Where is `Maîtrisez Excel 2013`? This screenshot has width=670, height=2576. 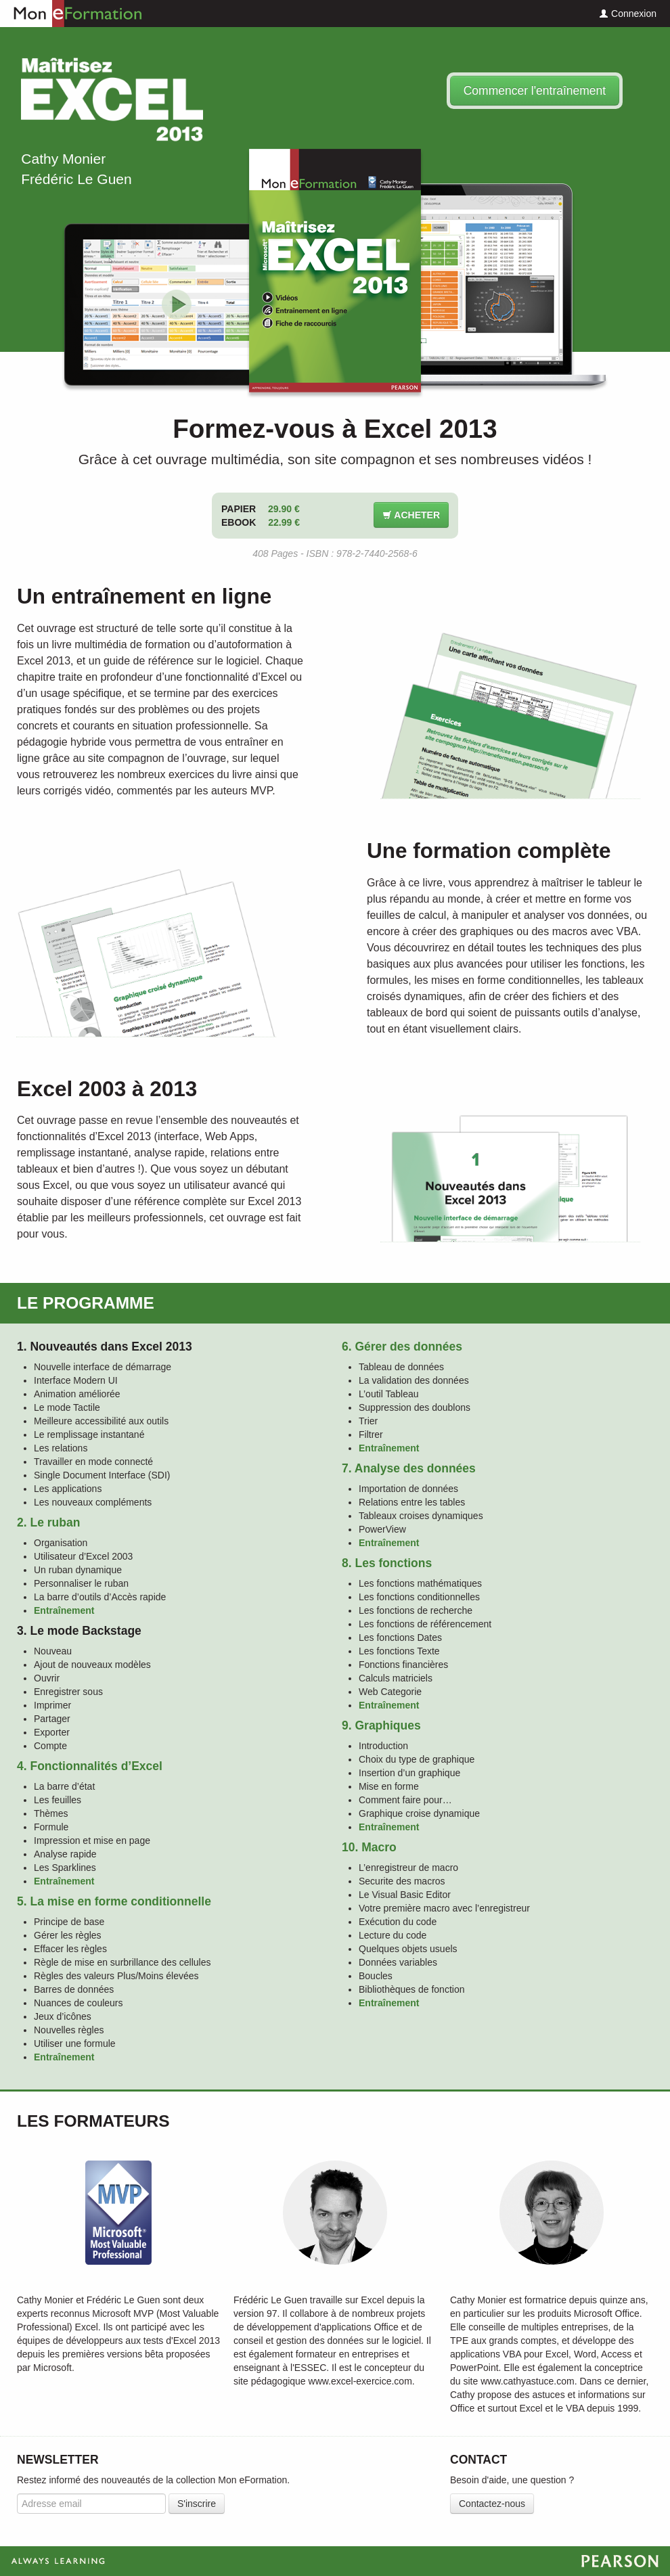 Maîtrisez Excel 2013 is located at coordinates (111, 99).